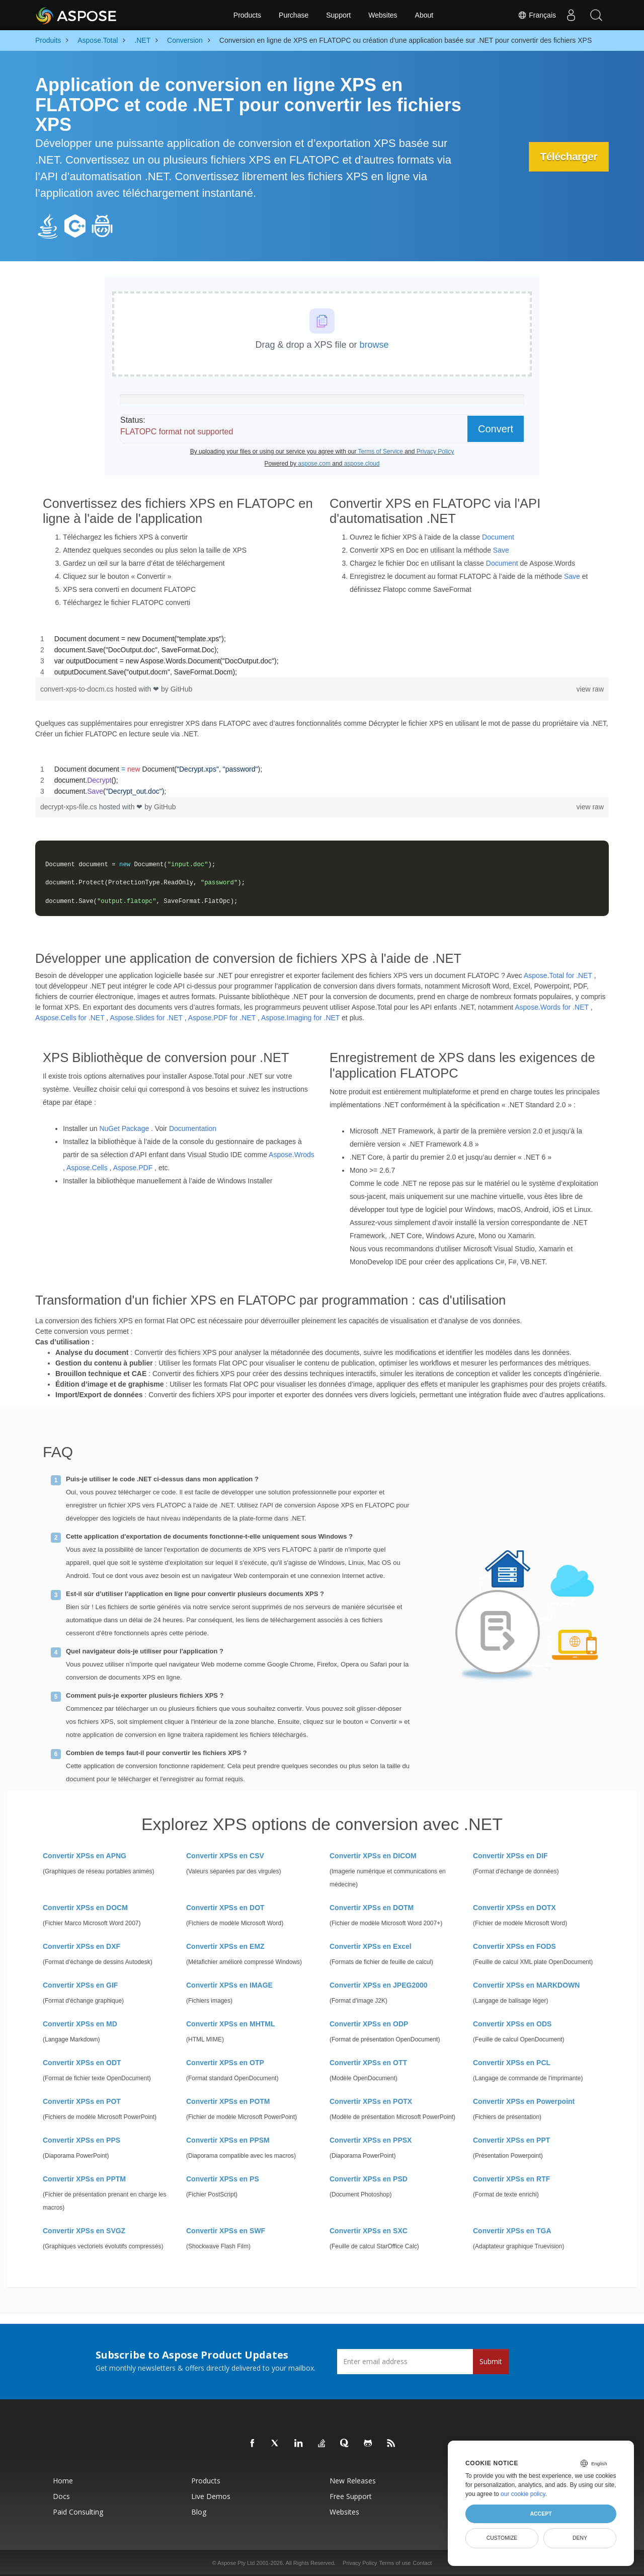 This screenshot has height=2576, width=644. I want to click on Télécharger, so click(567, 156).